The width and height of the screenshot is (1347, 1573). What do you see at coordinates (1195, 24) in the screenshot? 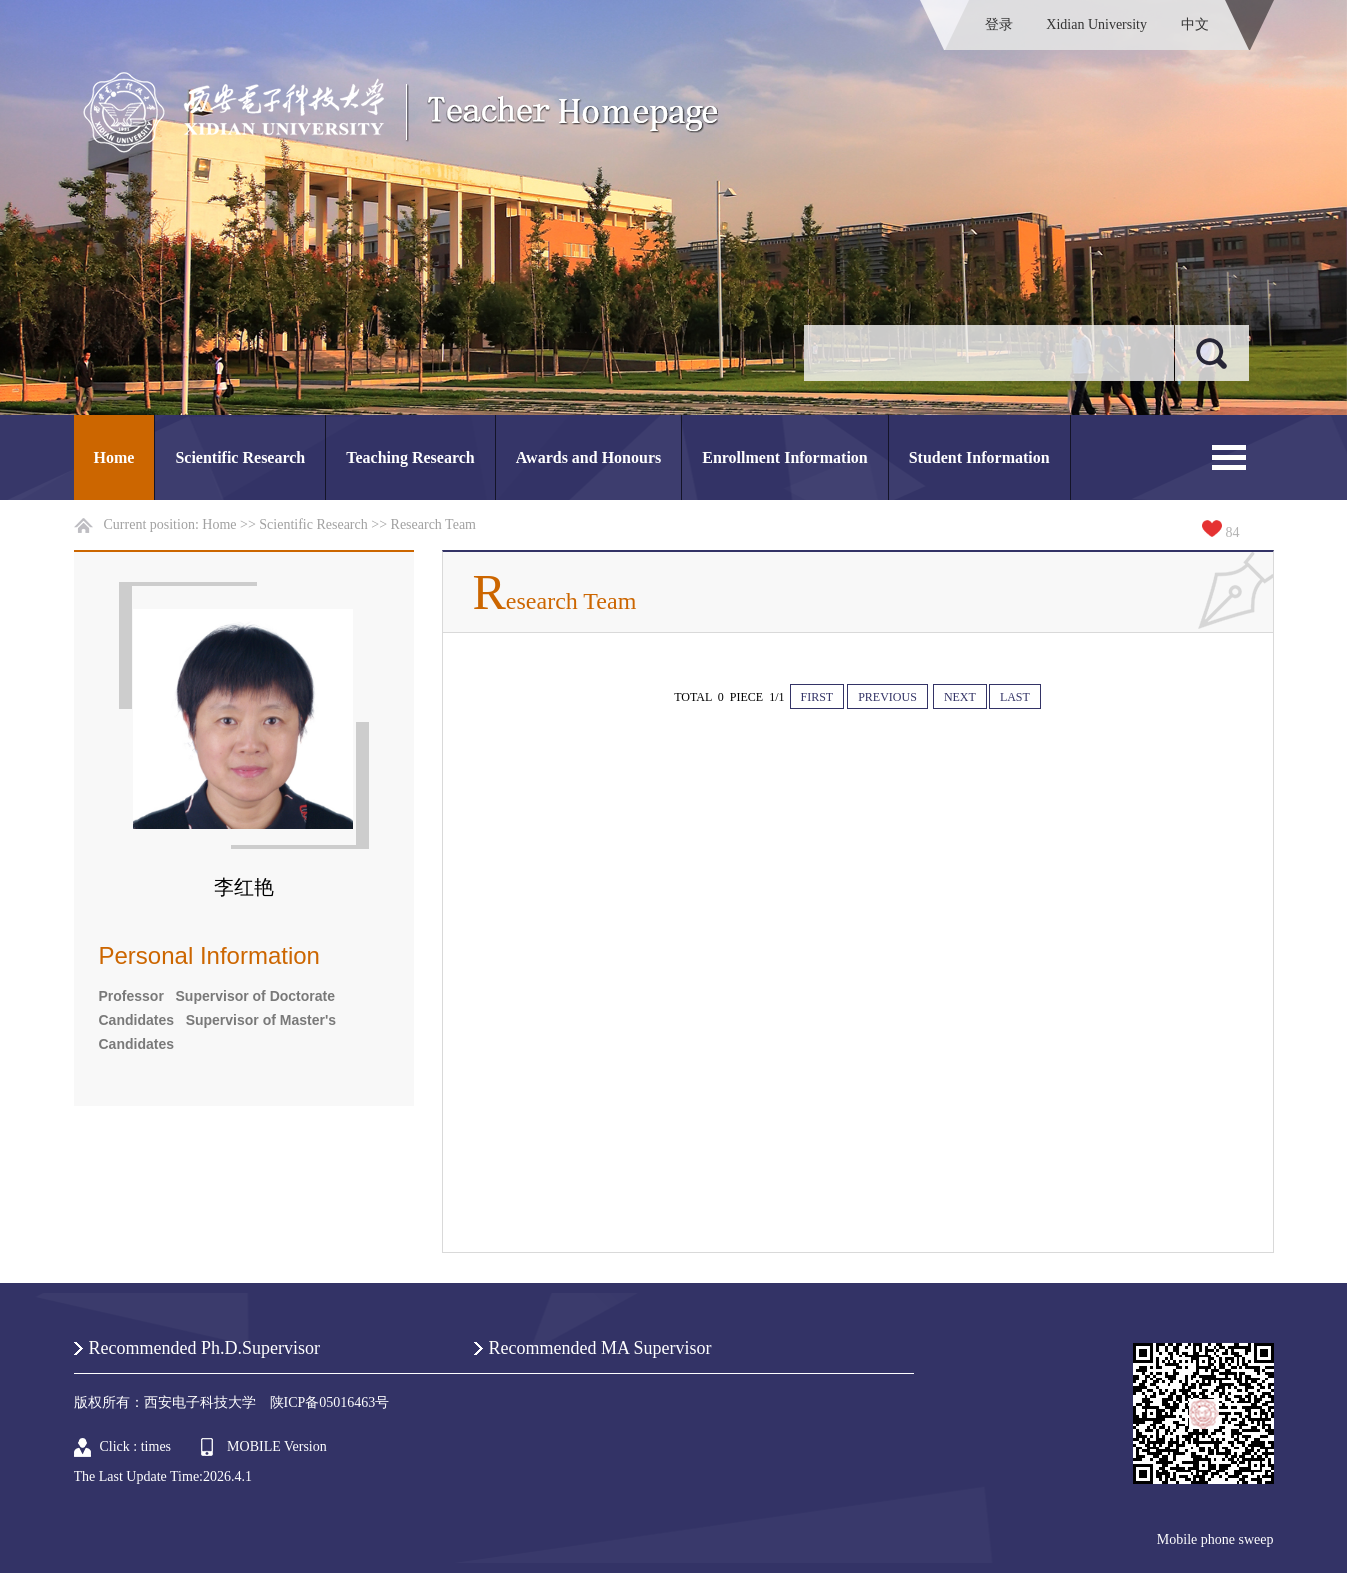
I see `中文` at bounding box center [1195, 24].